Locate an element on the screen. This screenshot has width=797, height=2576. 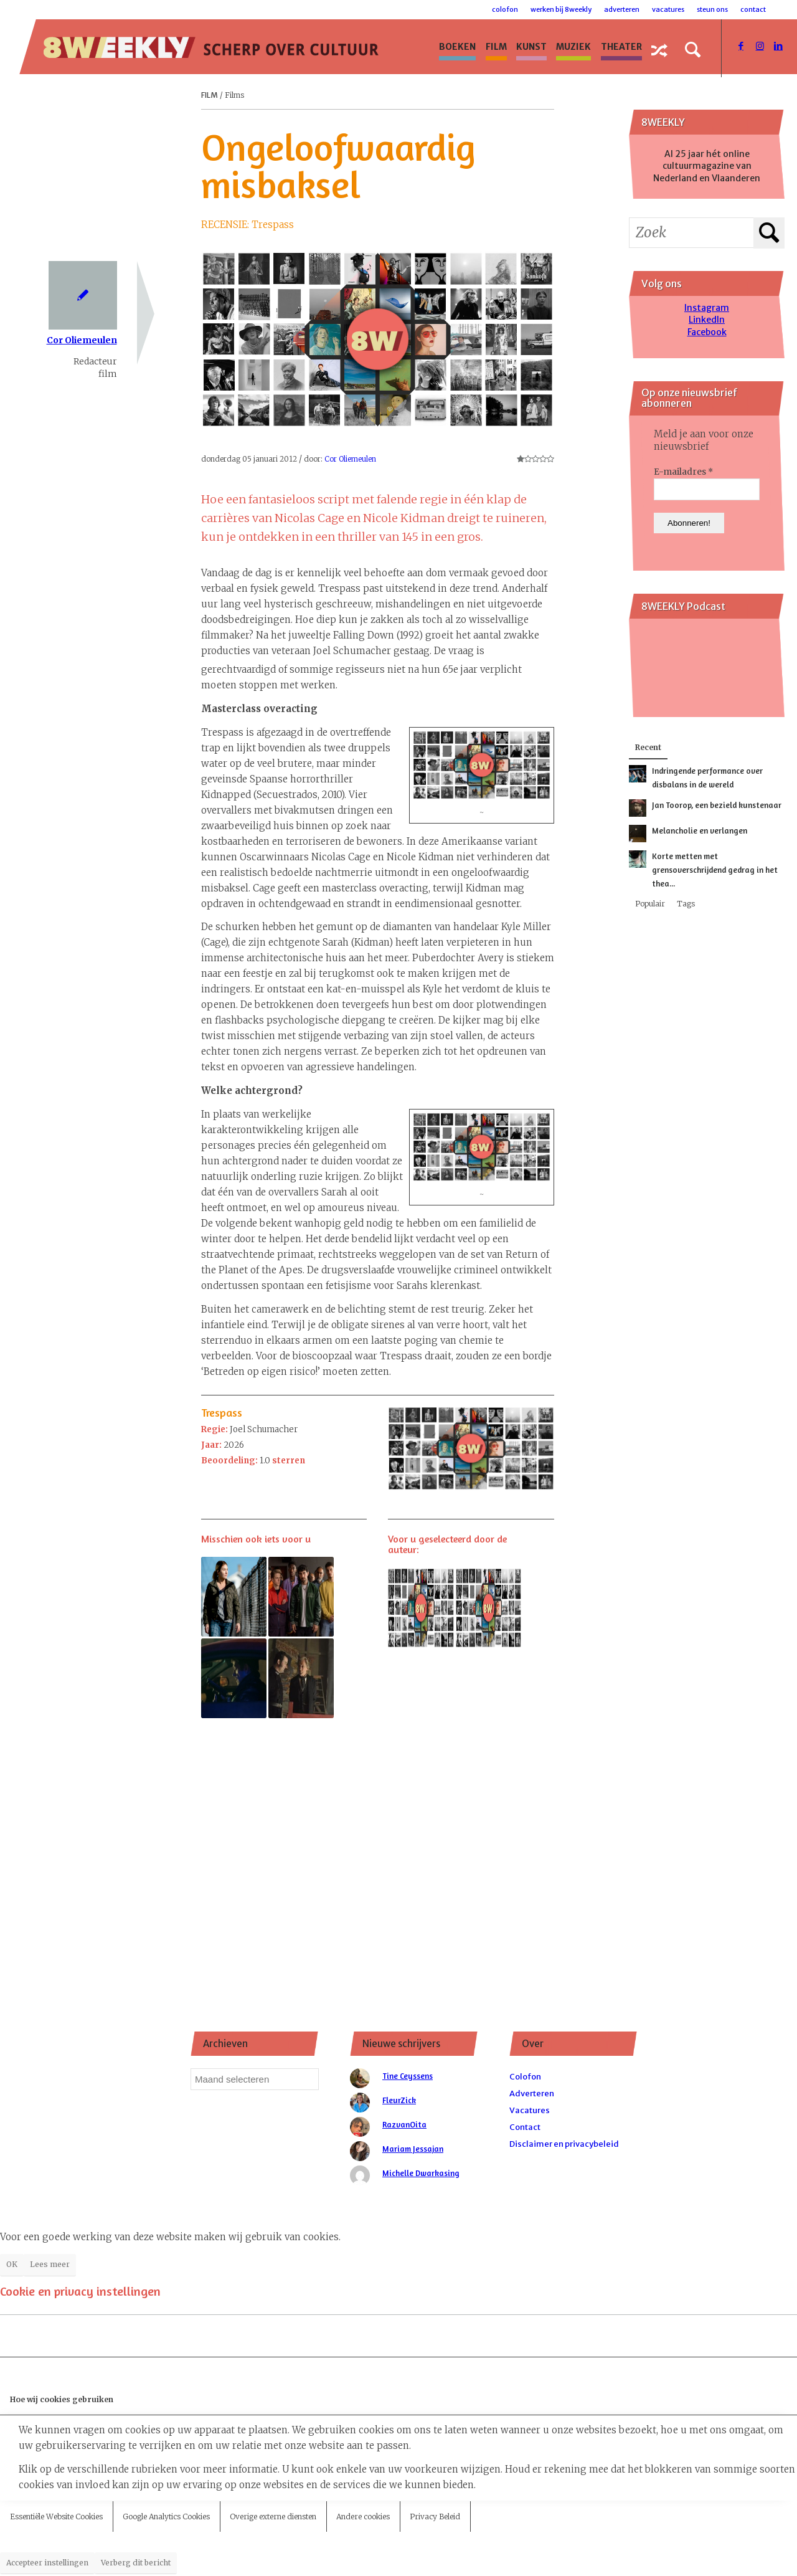
Michelle Dwarkasing is located at coordinates (421, 2173).